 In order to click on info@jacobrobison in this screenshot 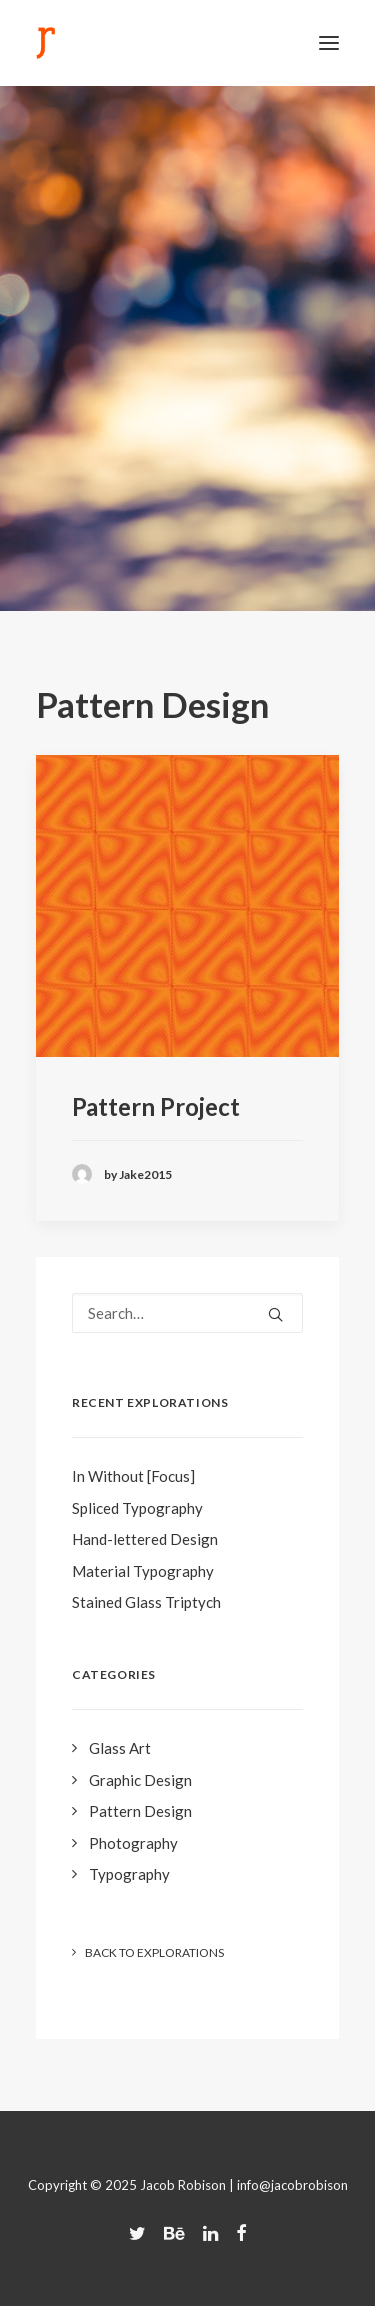, I will do `click(292, 2185)`.